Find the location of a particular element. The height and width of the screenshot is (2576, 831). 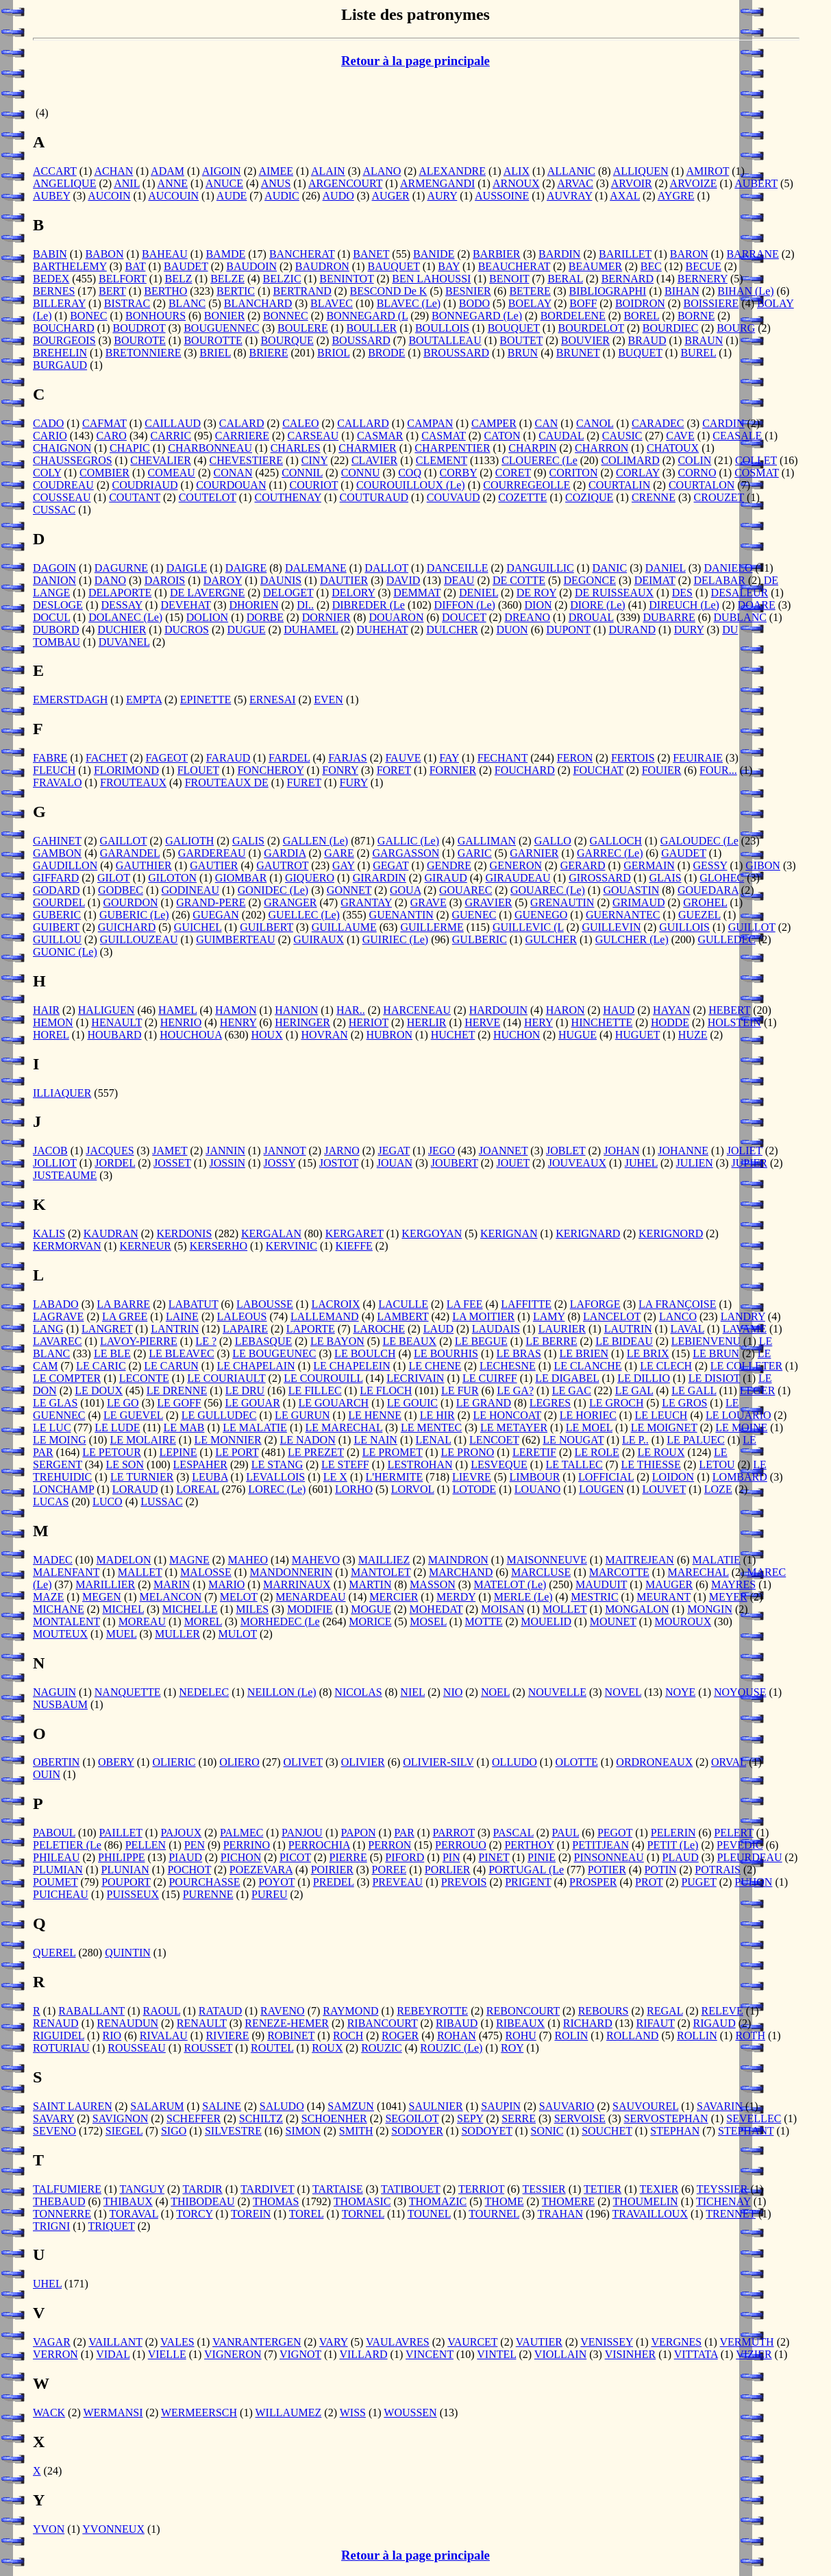

LE STANG is located at coordinates (277, 1464).